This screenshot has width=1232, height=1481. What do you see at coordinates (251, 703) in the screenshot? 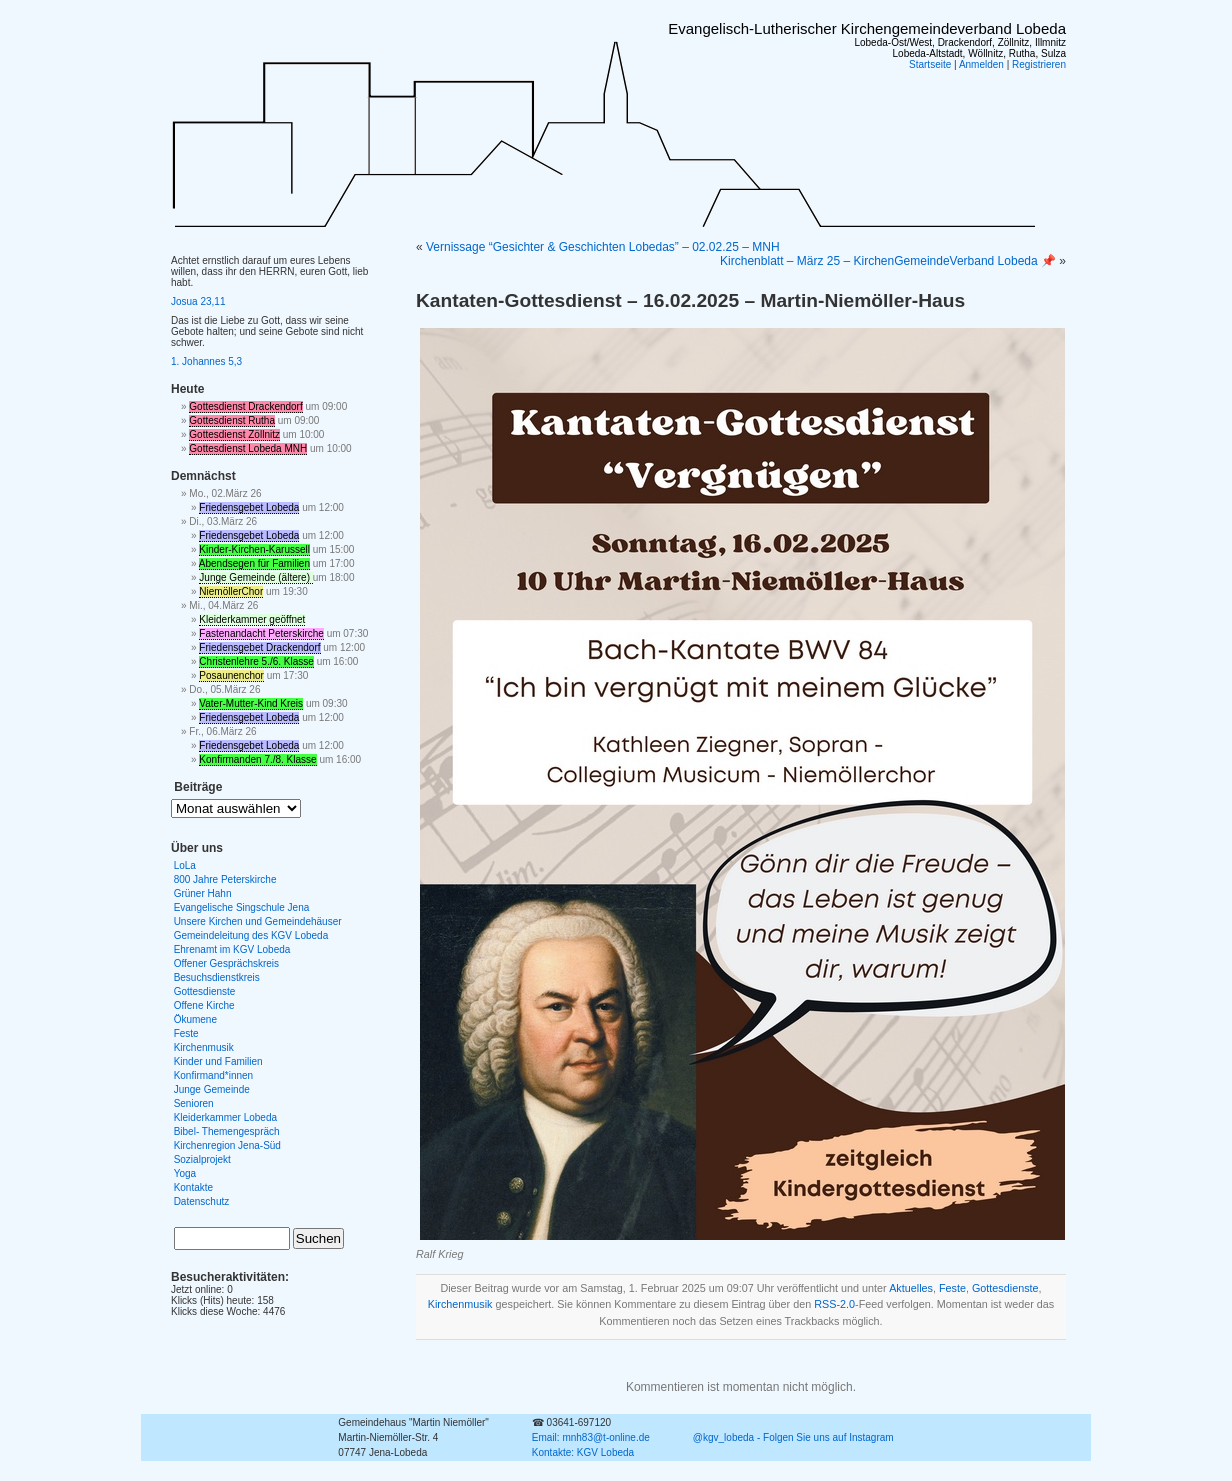
I see `Vater-Mutter-Kind Kreis` at bounding box center [251, 703].